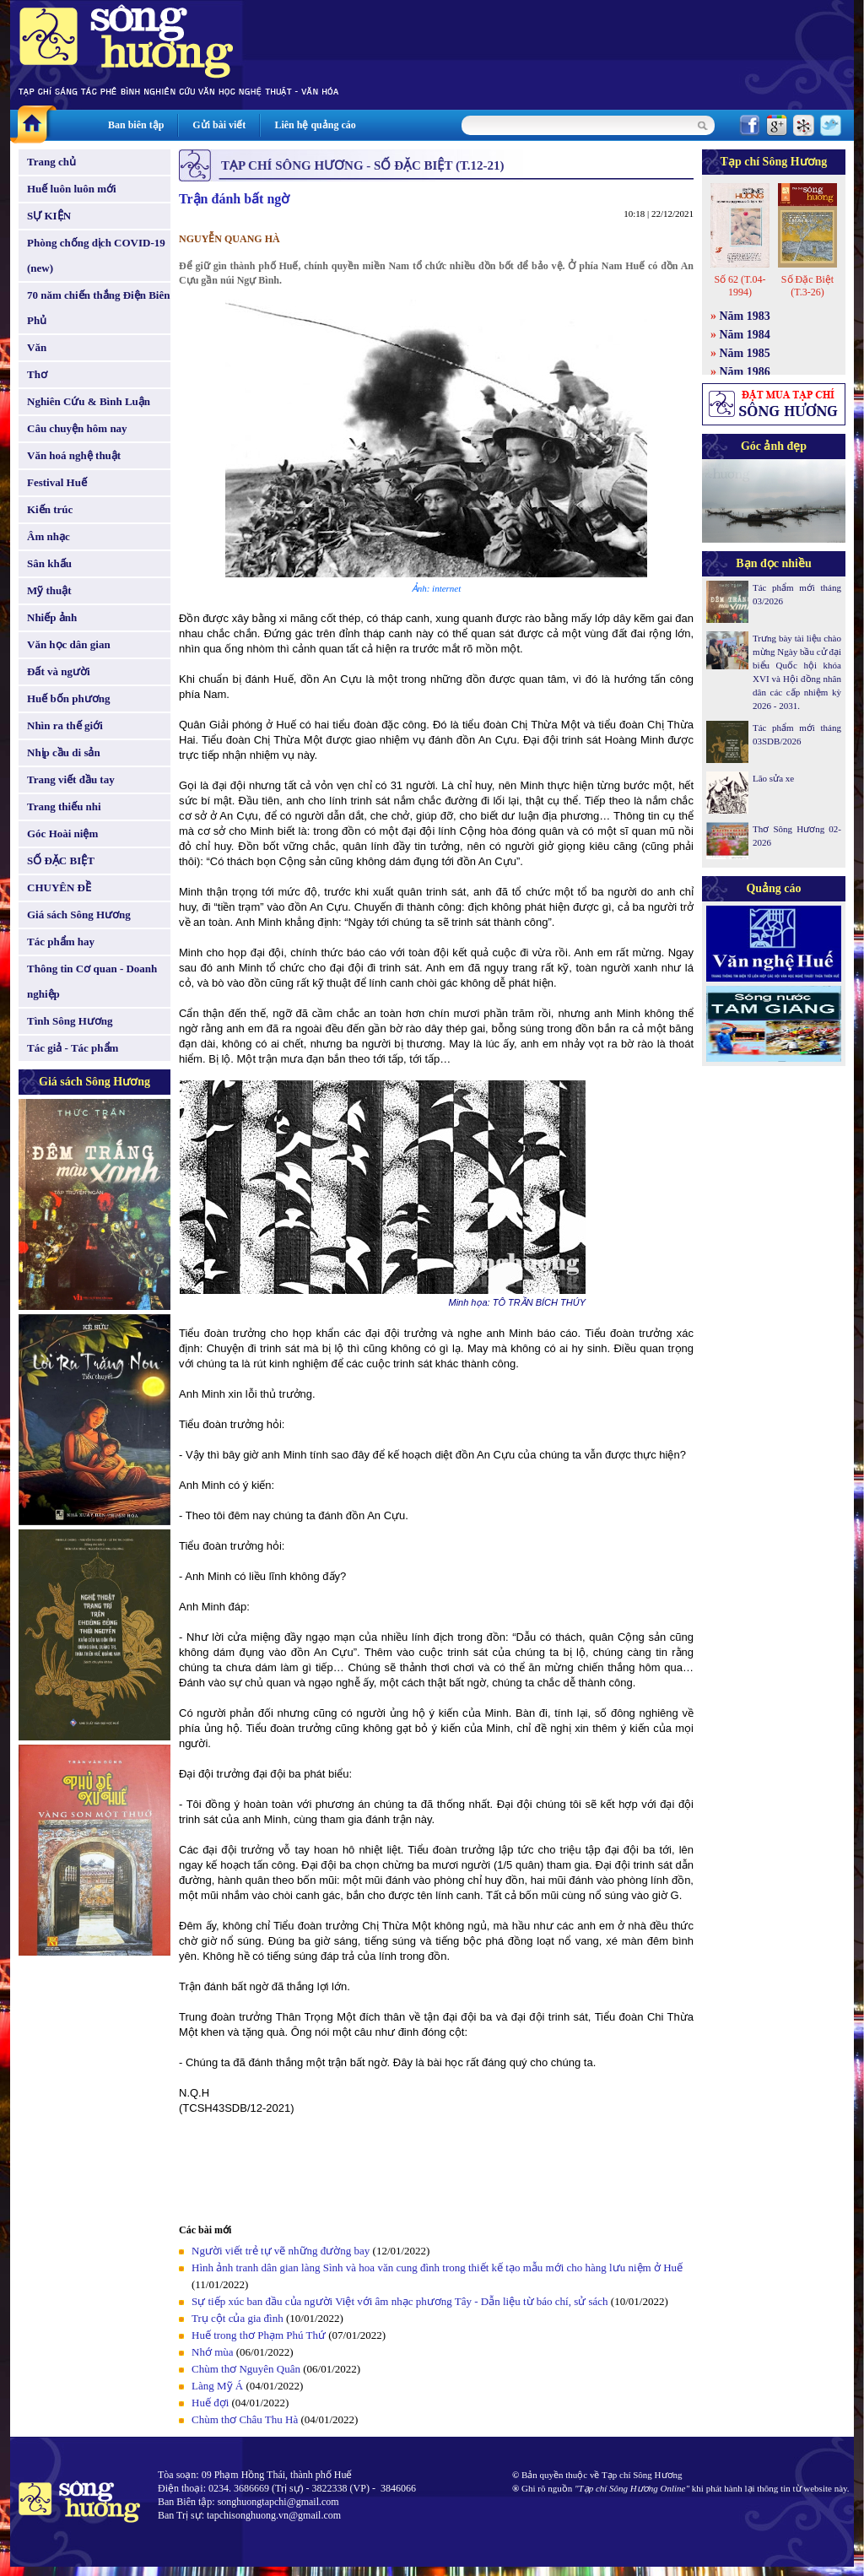 This screenshot has width=864, height=2576. I want to click on Liên hệ quảng cáo, so click(314, 125).